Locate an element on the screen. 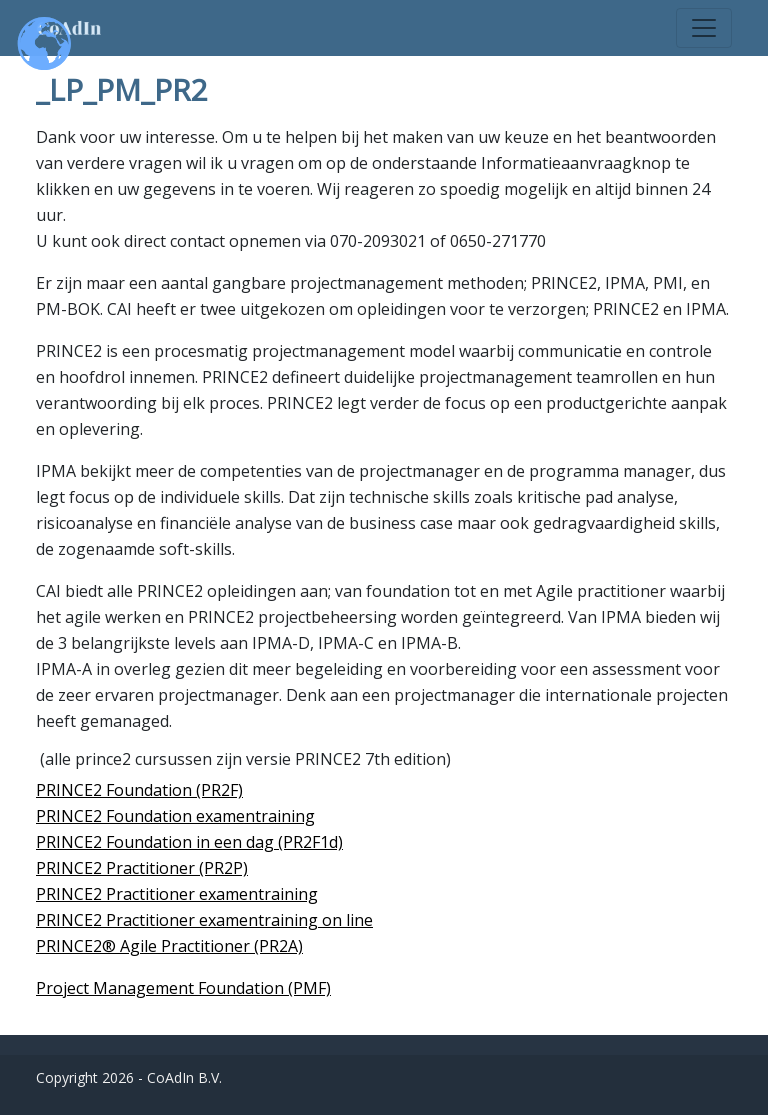 This screenshot has width=768, height=1115. PRINCE2 is located at coordinates (69, 894).